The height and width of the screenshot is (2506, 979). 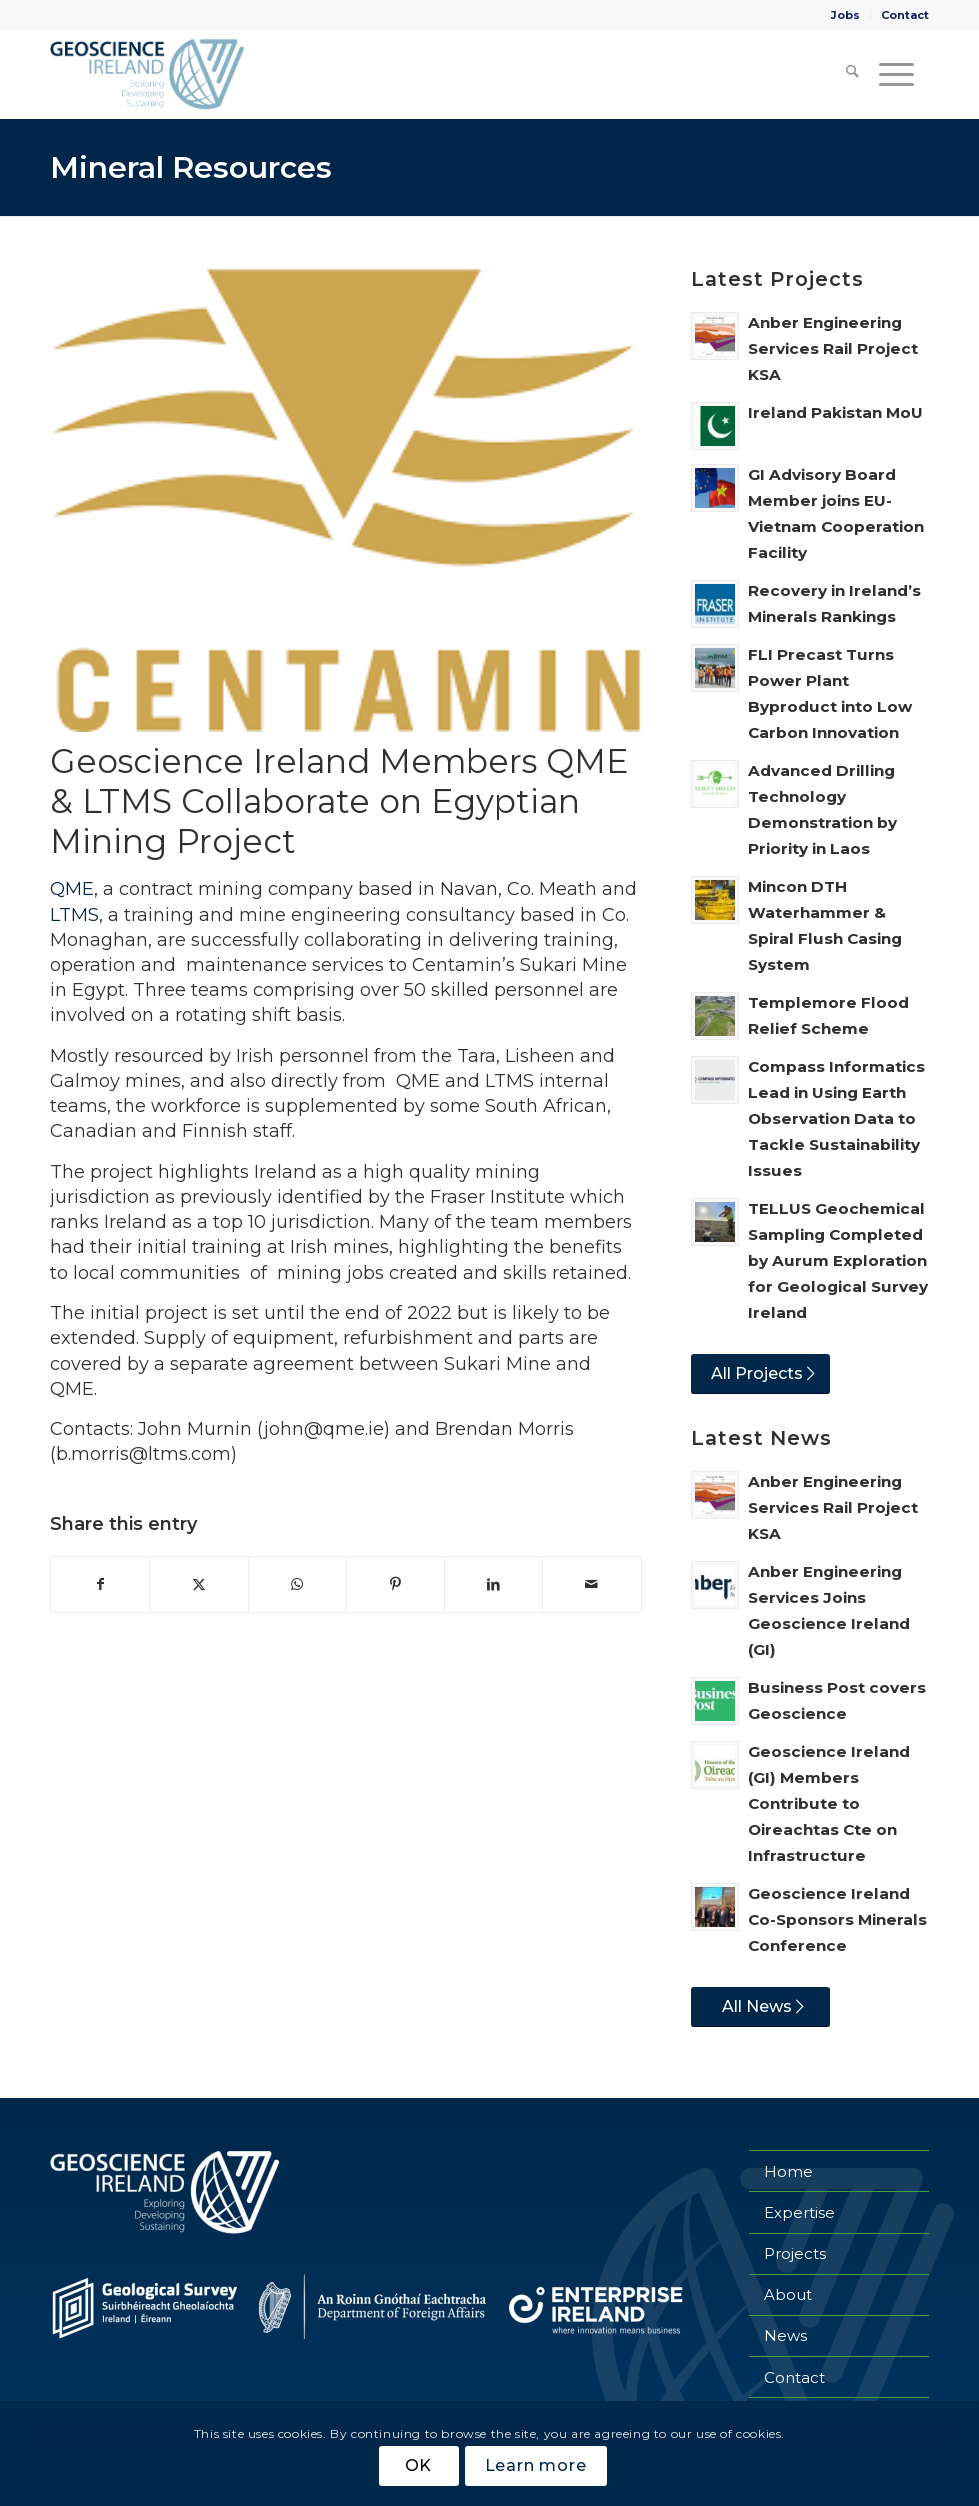 I want to click on Compass Informatics Lead in Using Earth Observation Data to Tackle Sustainability Issues, so click(x=836, y=1118).